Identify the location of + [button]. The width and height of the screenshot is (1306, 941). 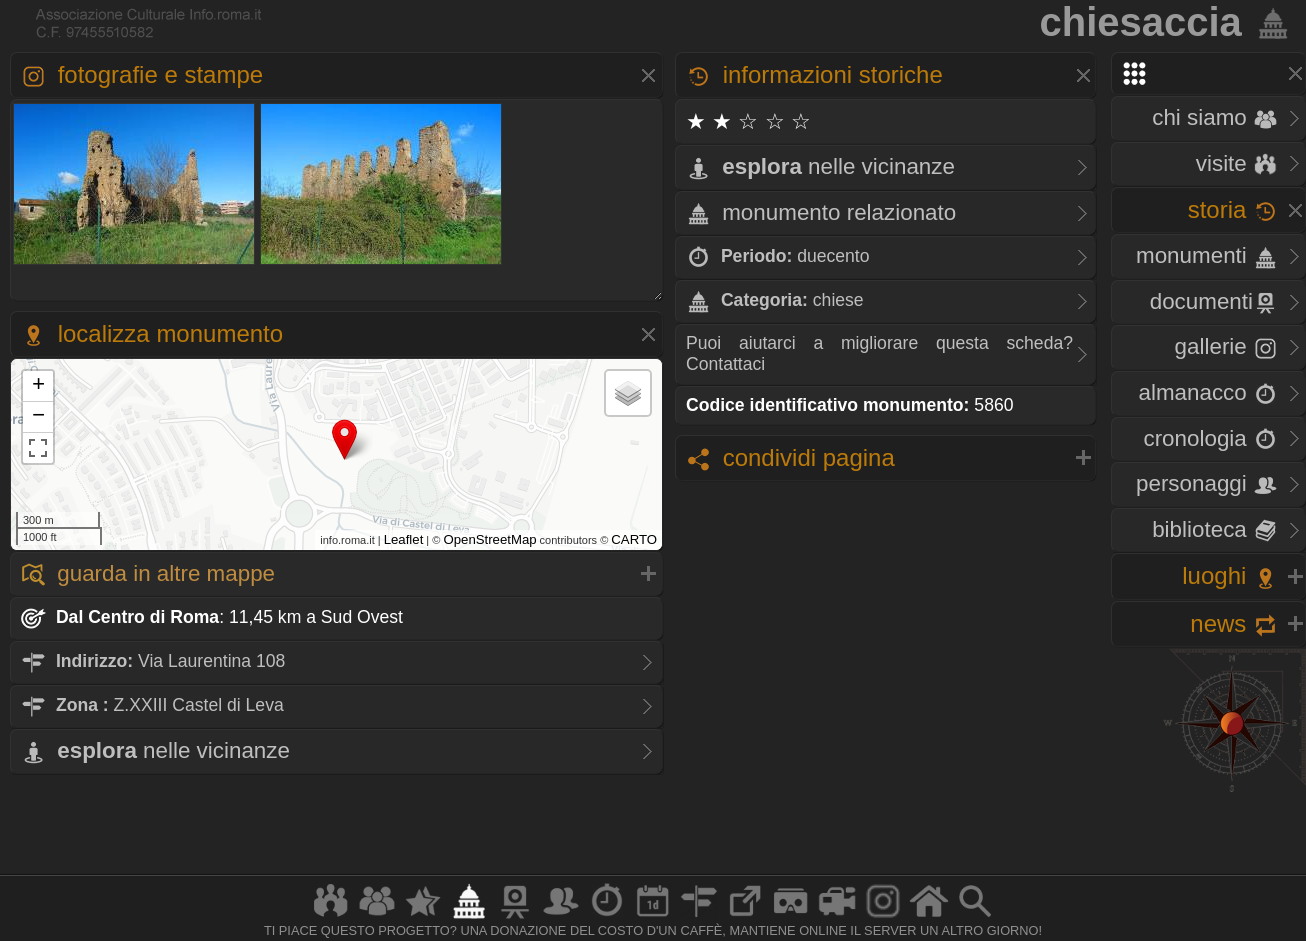
(38, 386).